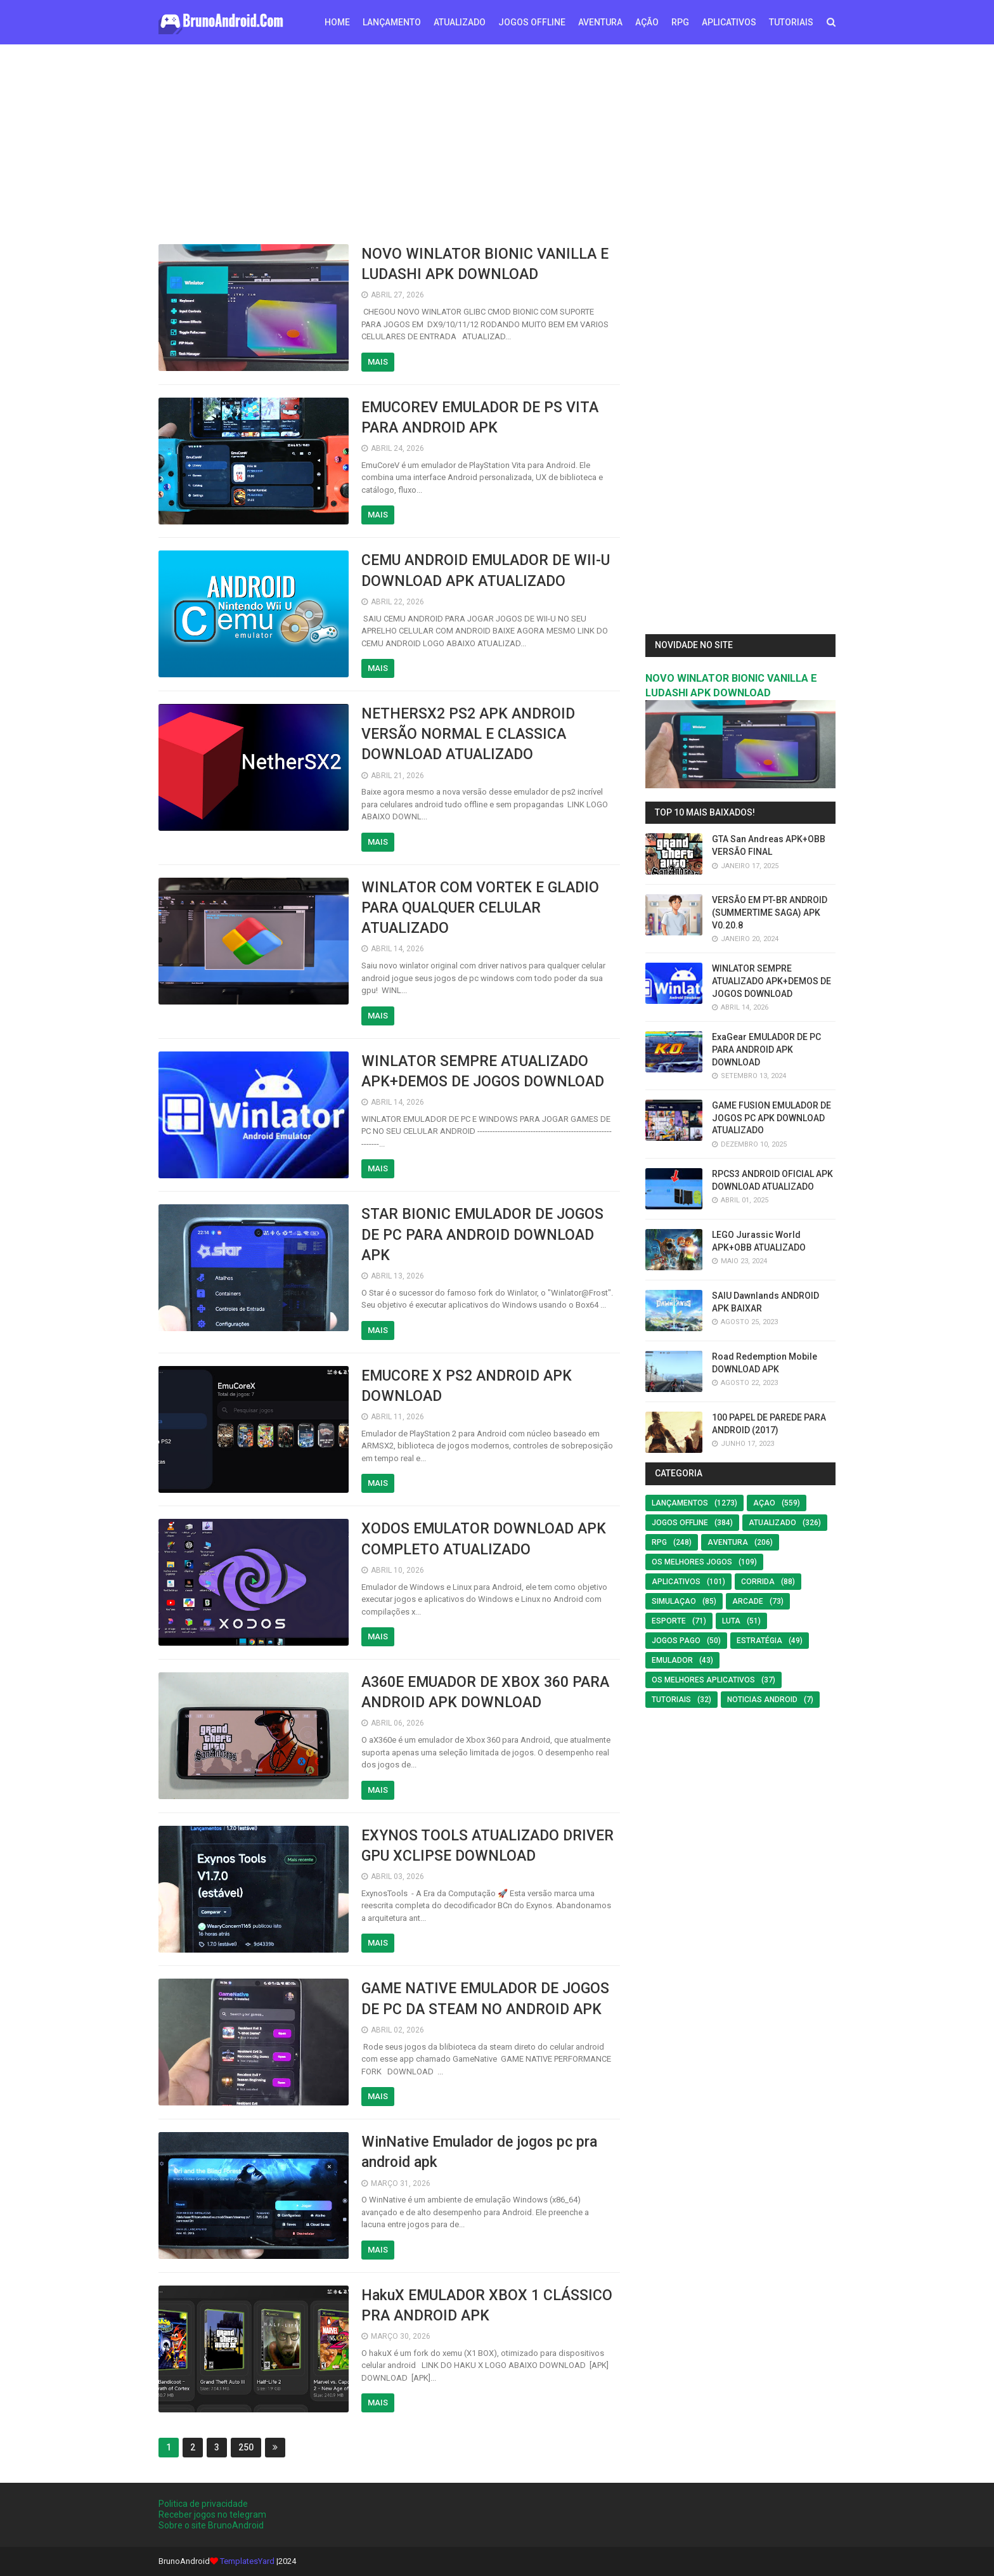 This screenshot has width=994, height=2576. What do you see at coordinates (497, 142) in the screenshot?
I see `[Advertisement]` at bounding box center [497, 142].